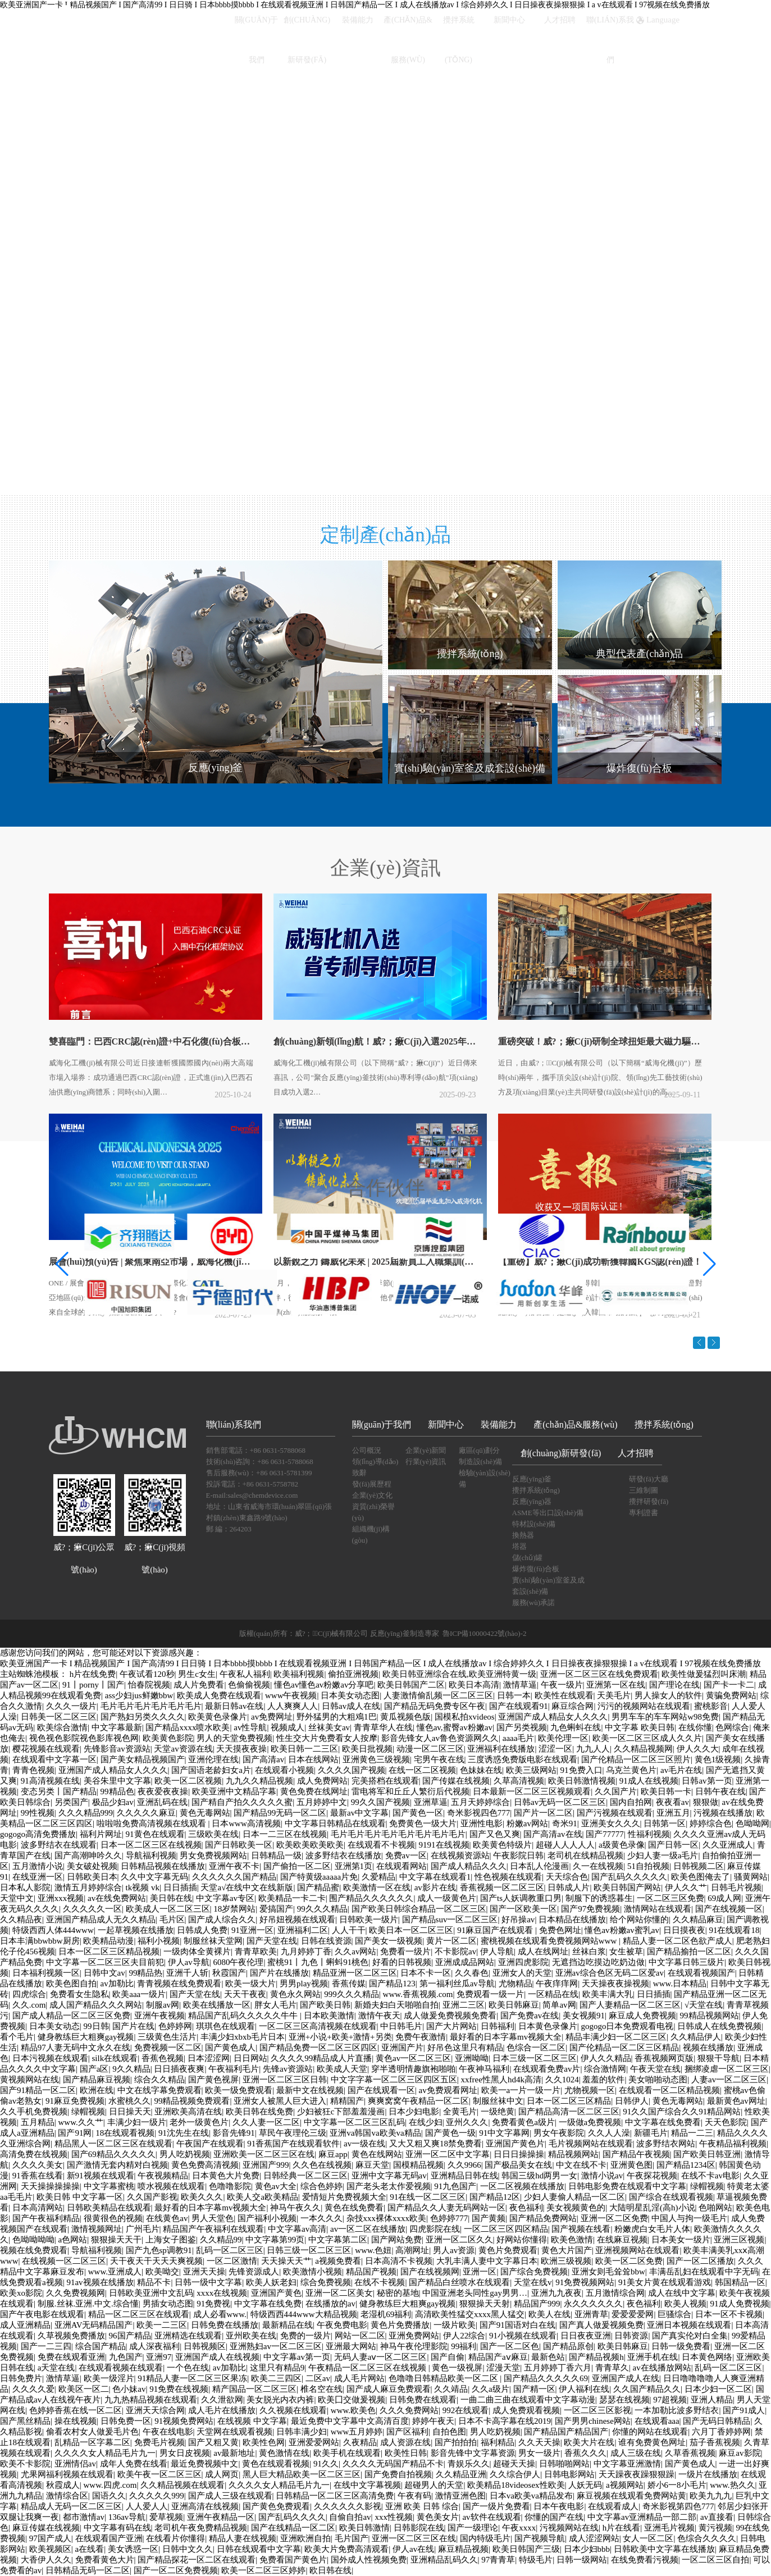 The image size is (771, 2576). Describe the element at coordinates (351, 1994) in the screenshot. I see `999久久久精品` at that location.